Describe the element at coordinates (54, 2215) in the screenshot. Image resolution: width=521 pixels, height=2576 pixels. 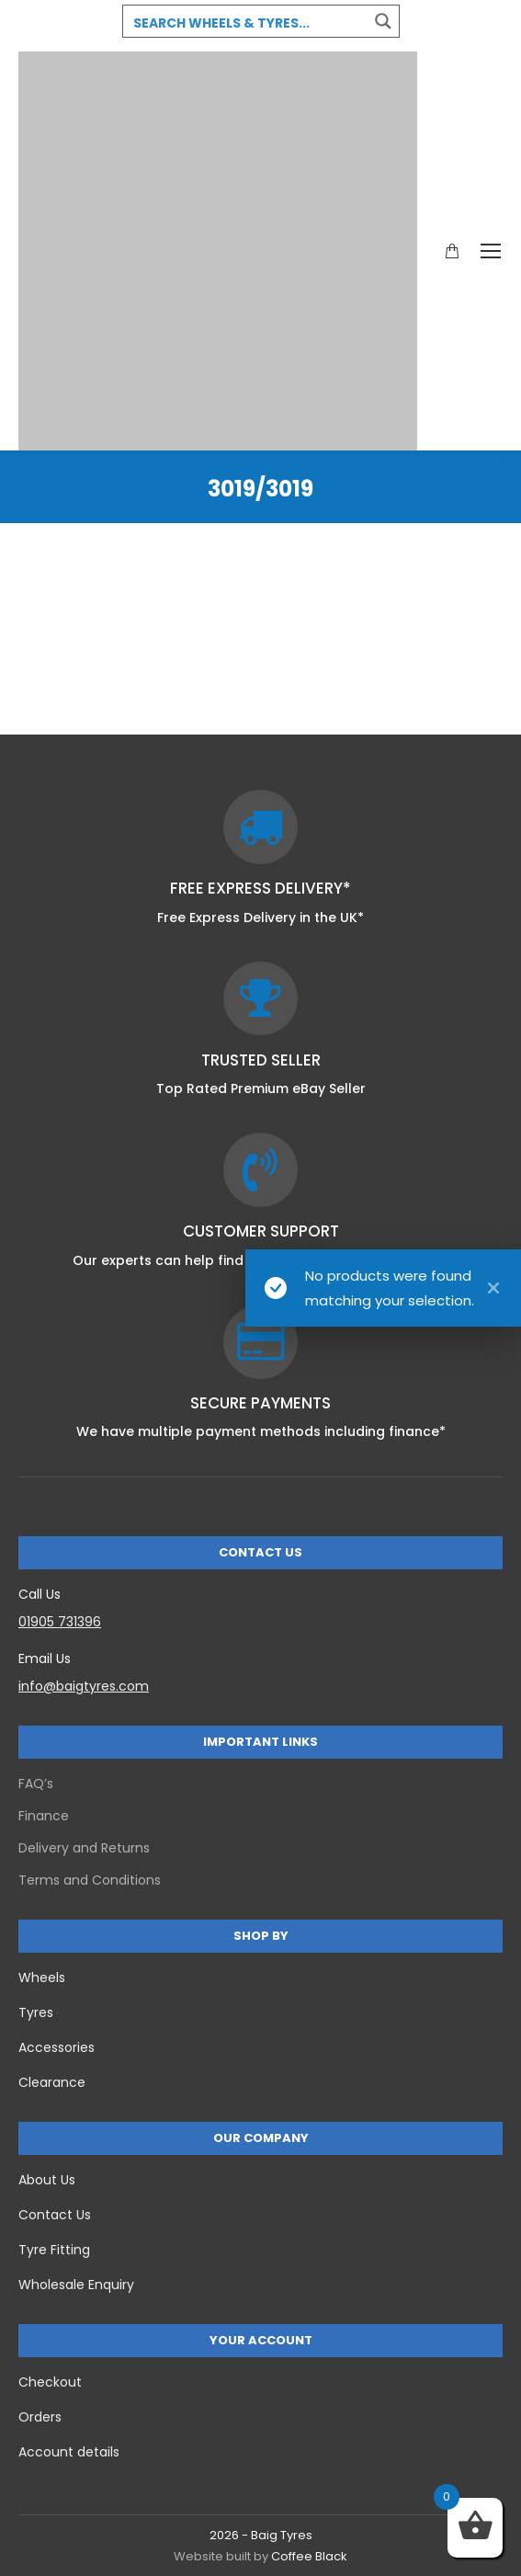
I see `Contact Us` at that location.